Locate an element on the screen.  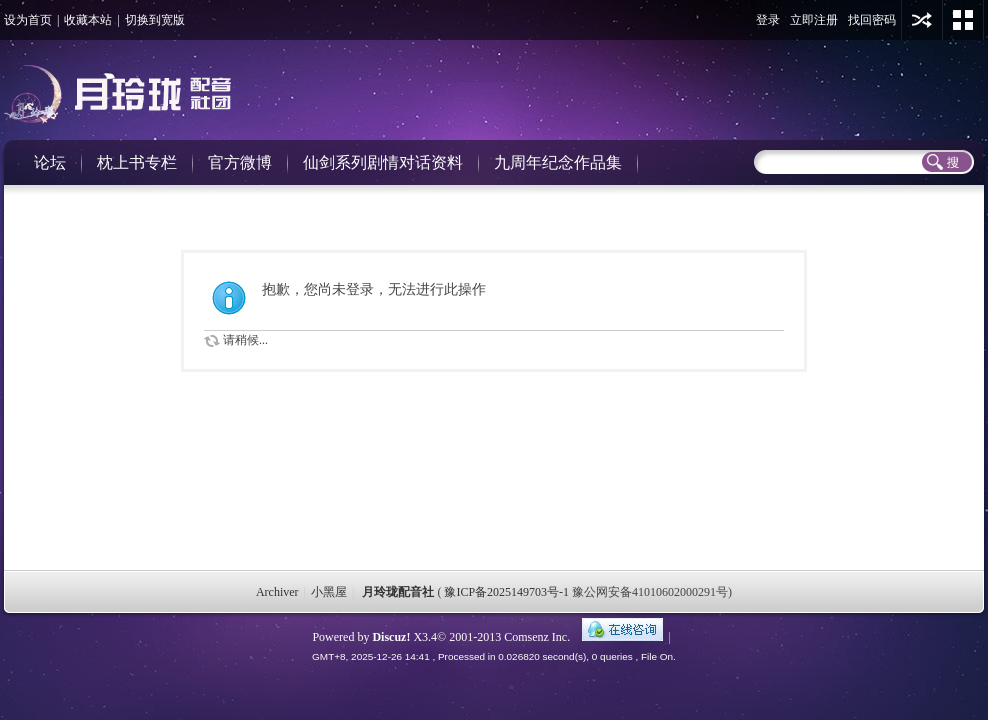
用其他账号登陆 is located at coordinates (922, 20).